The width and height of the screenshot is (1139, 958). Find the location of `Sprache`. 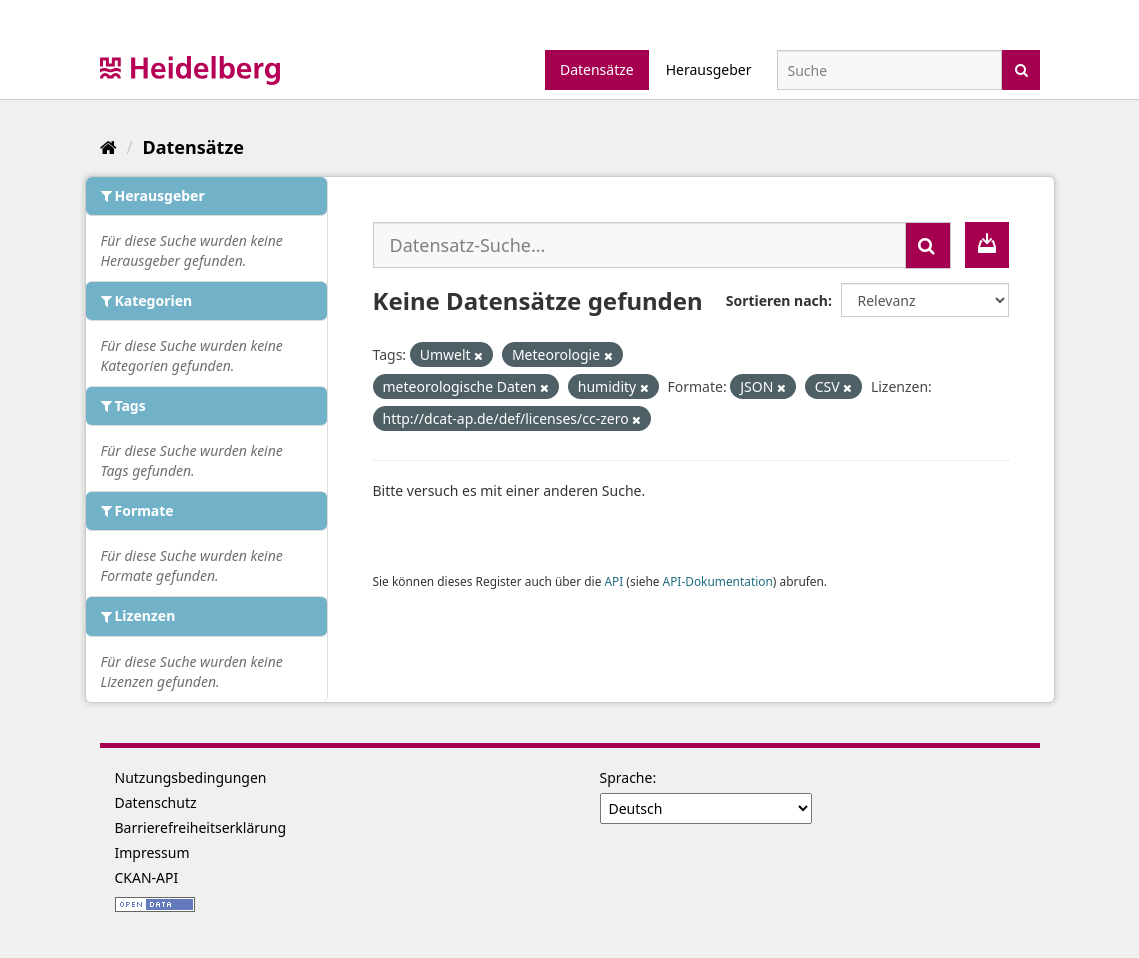

Sprache is located at coordinates (626, 777).